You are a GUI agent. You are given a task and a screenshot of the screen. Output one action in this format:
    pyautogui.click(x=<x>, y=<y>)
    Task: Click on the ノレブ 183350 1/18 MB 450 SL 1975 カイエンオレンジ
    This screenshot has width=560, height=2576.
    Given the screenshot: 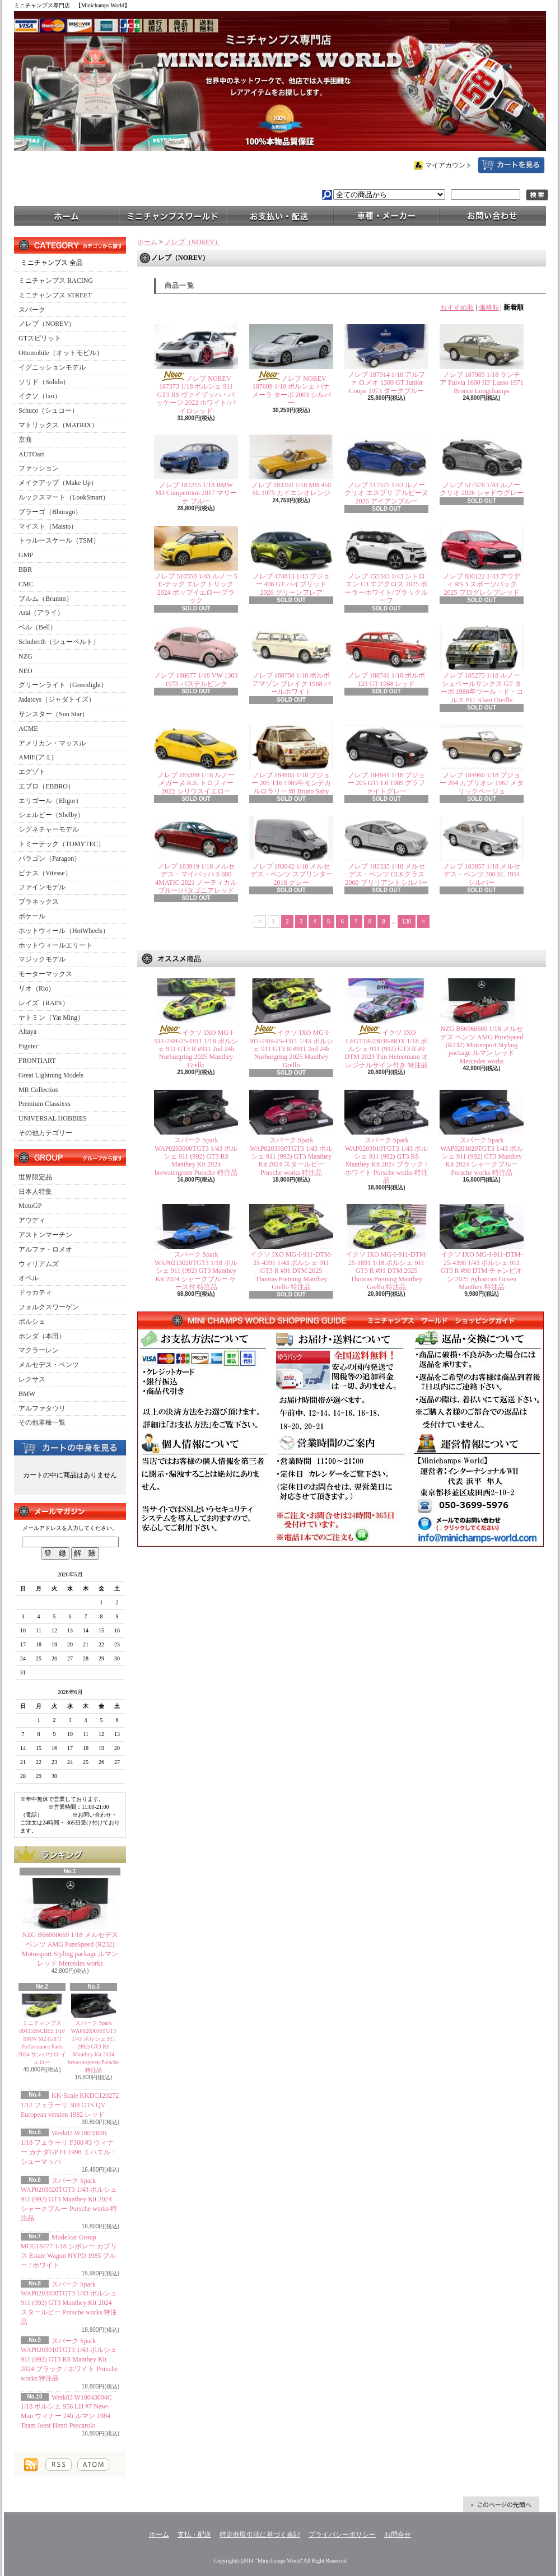 What is the action you would take?
    pyautogui.click(x=291, y=489)
    